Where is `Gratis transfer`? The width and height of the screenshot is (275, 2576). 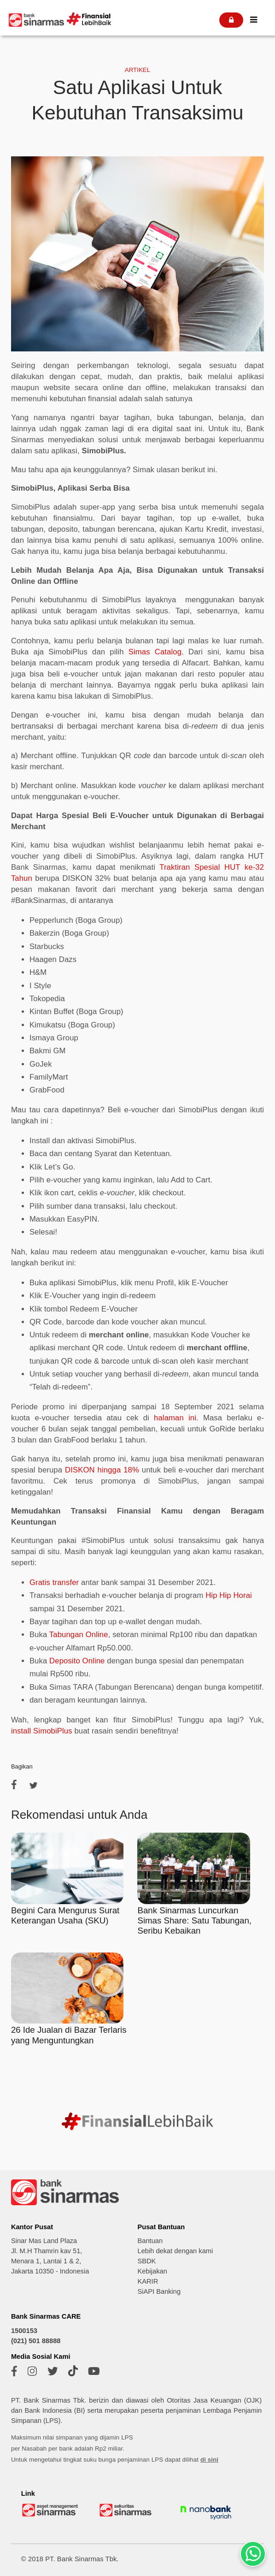
Gratis transfer is located at coordinates (54, 1582).